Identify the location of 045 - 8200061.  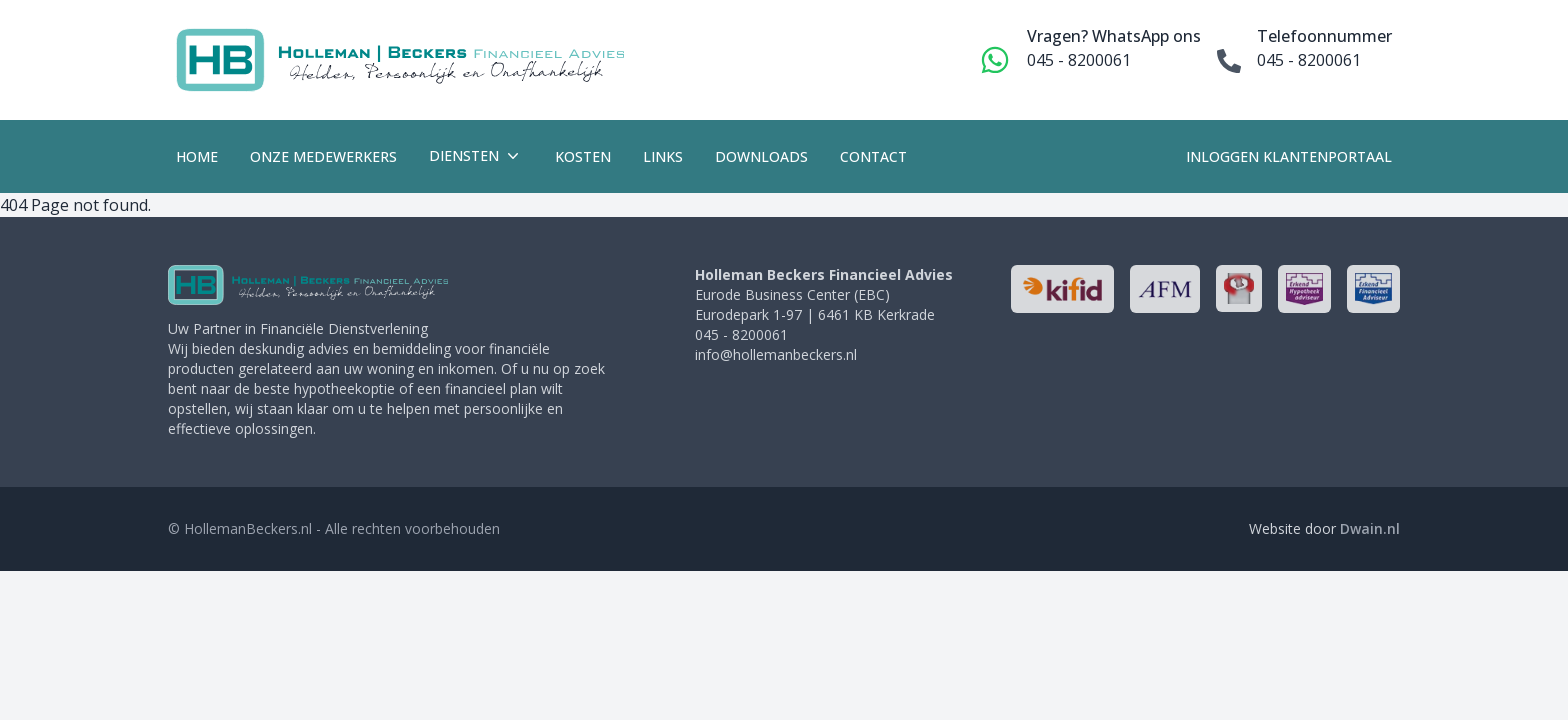
(1079, 60).